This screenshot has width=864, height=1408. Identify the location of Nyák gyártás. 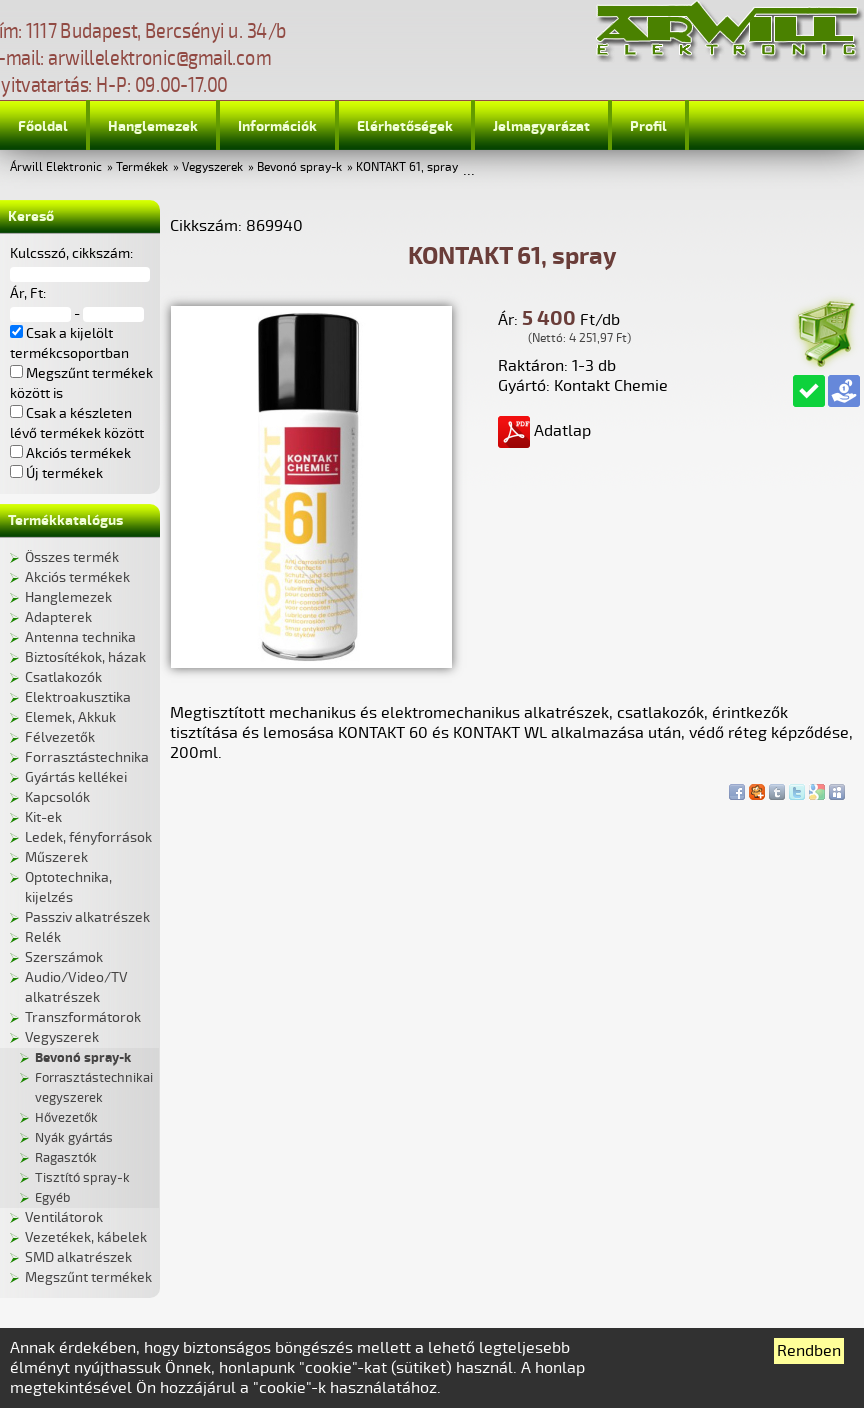
(74, 1138).